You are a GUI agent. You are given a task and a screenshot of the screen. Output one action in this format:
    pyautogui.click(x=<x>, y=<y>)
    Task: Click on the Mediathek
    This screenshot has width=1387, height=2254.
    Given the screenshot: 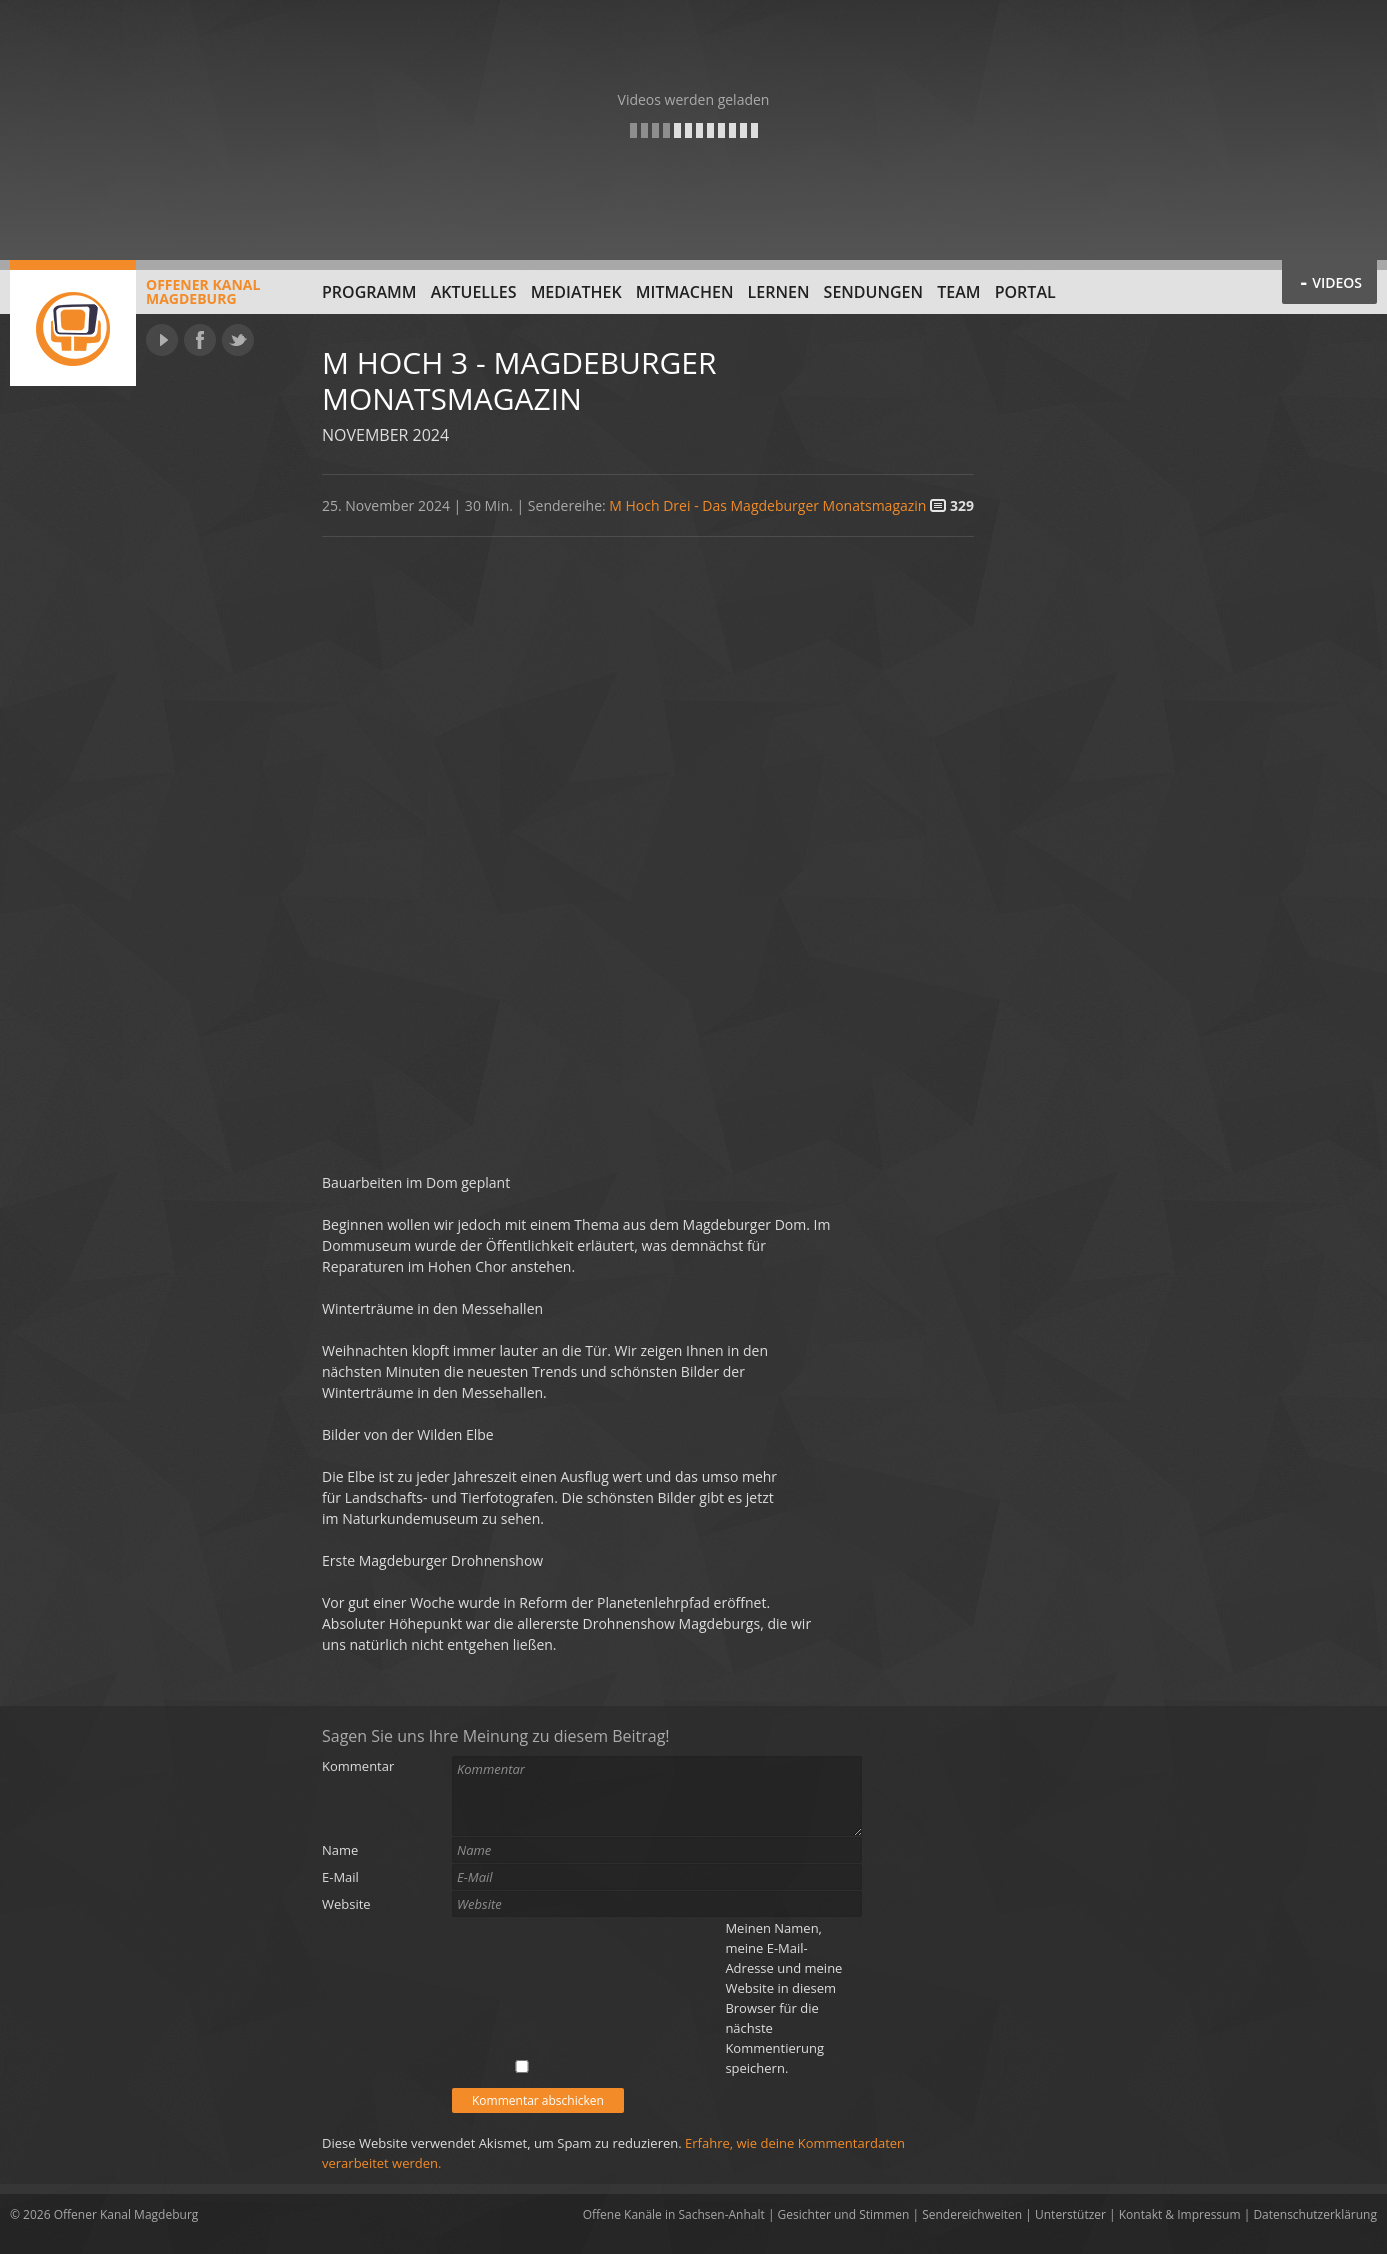 What is the action you would take?
    pyautogui.click(x=576, y=292)
    